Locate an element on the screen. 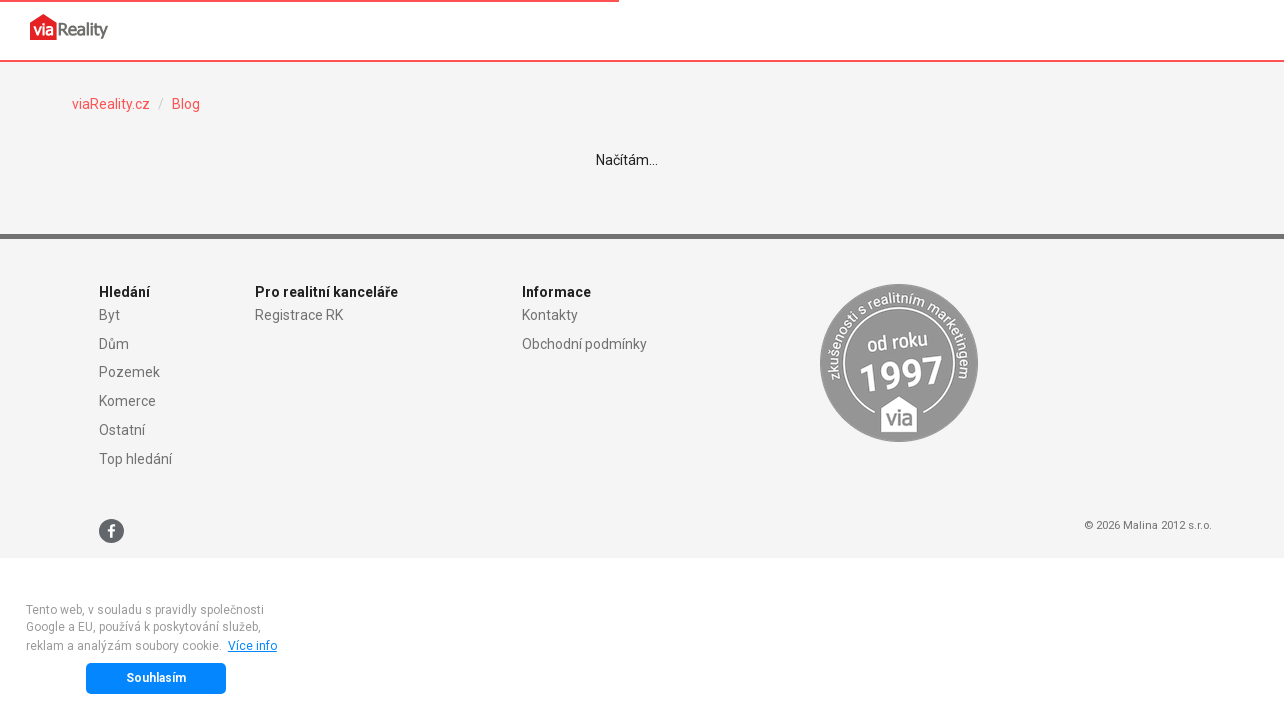 This screenshot has width=1284, height=720. Obchodní podmínky is located at coordinates (584, 344).